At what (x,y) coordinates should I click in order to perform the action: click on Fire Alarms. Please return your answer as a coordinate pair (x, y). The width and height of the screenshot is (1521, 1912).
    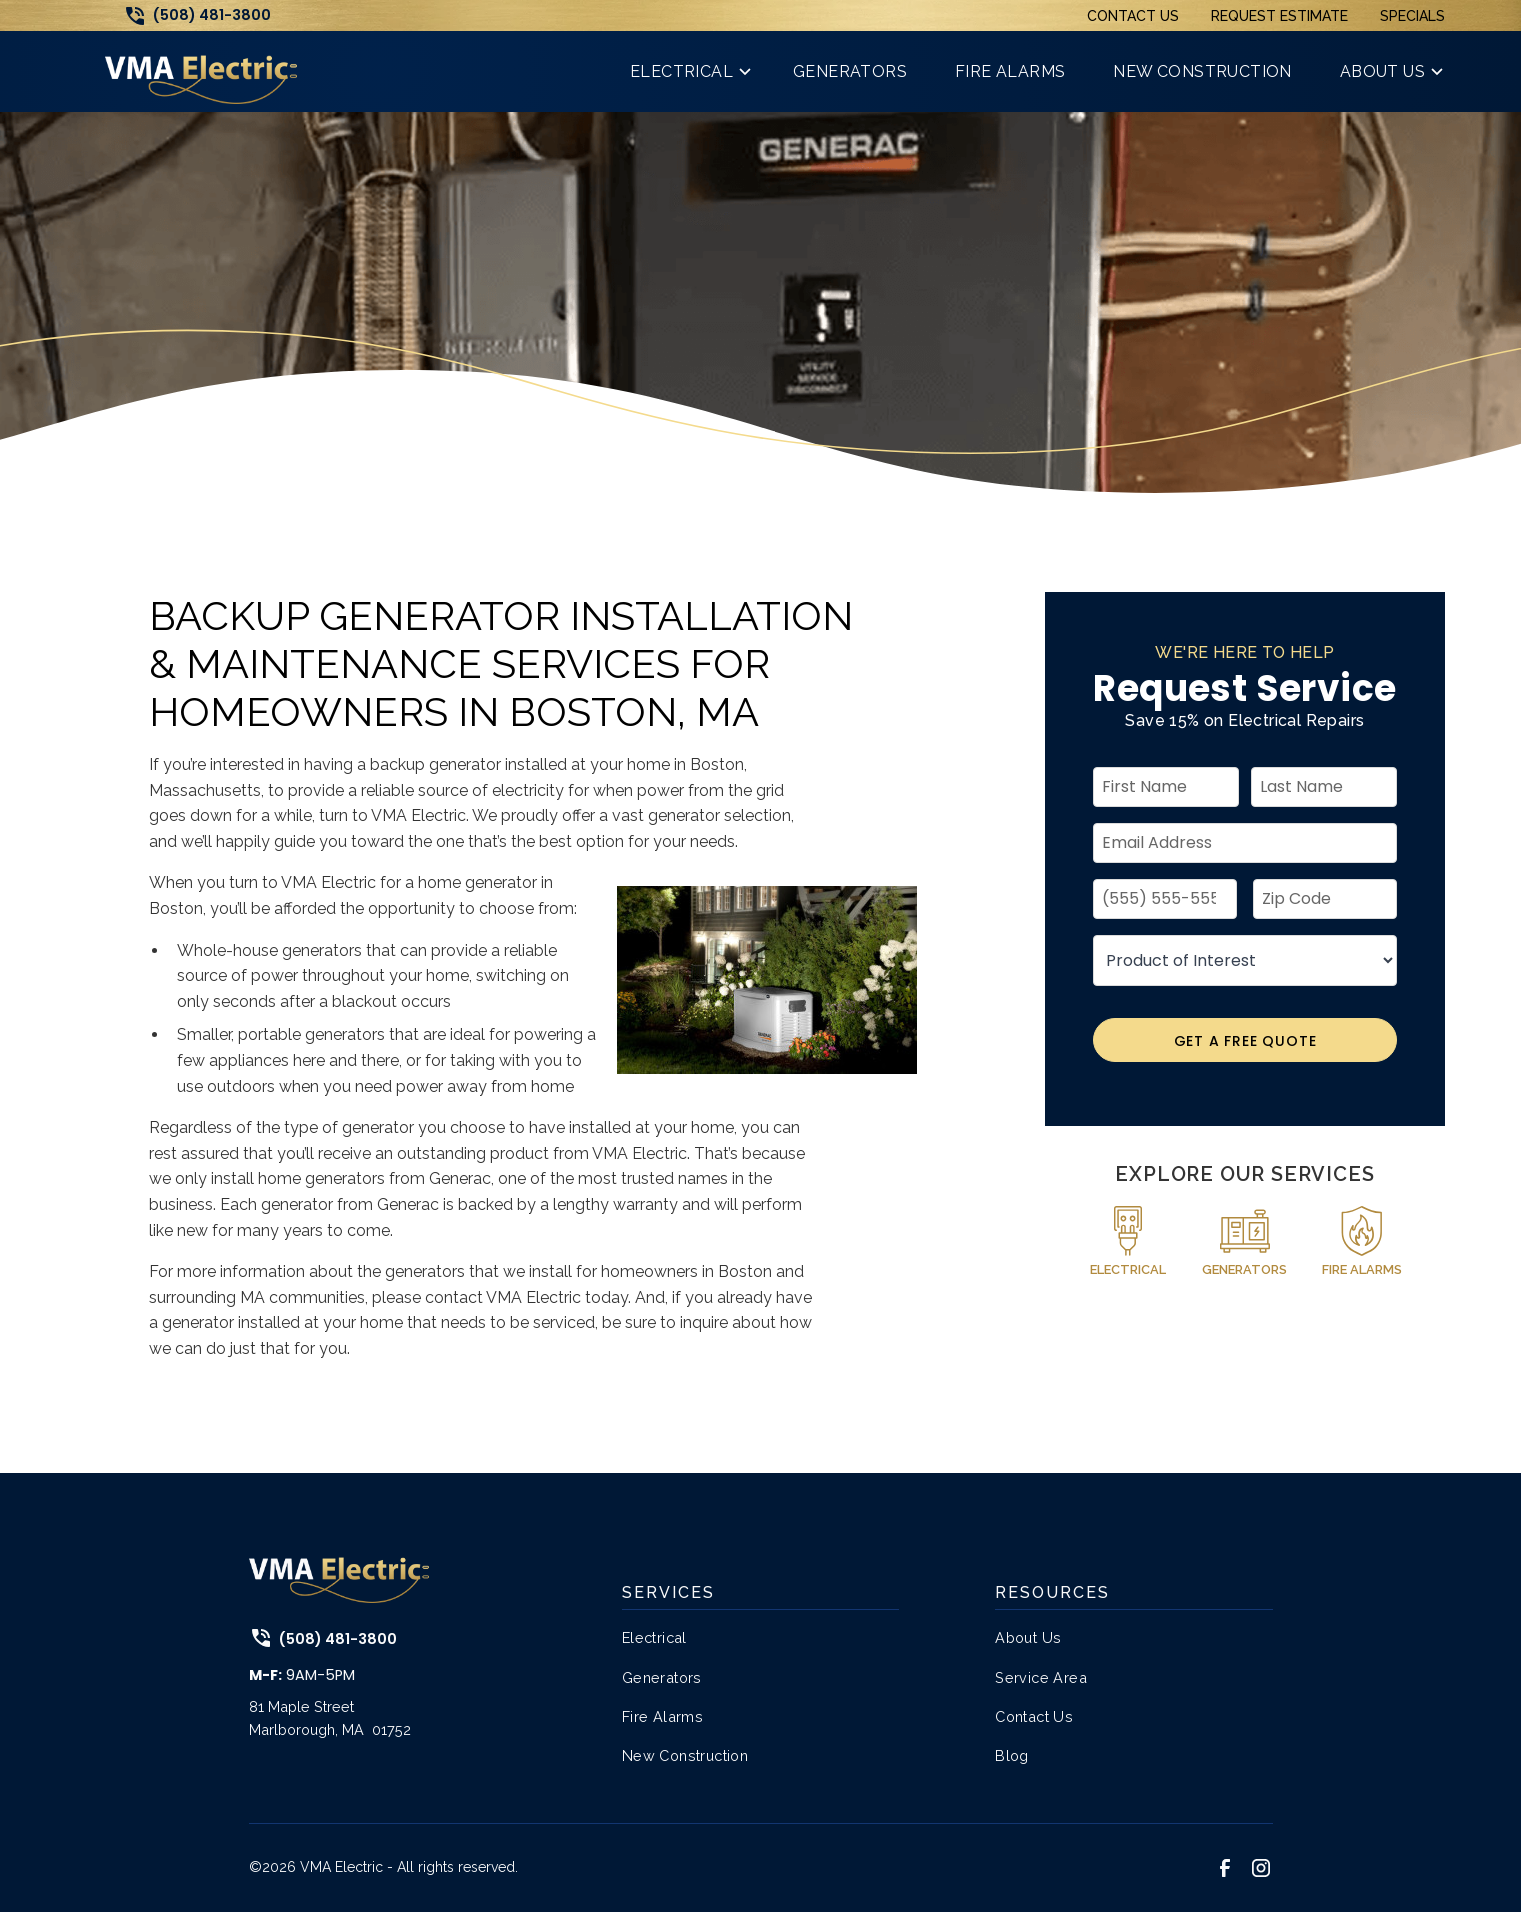
    Looking at the image, I should click on (662, 1716).